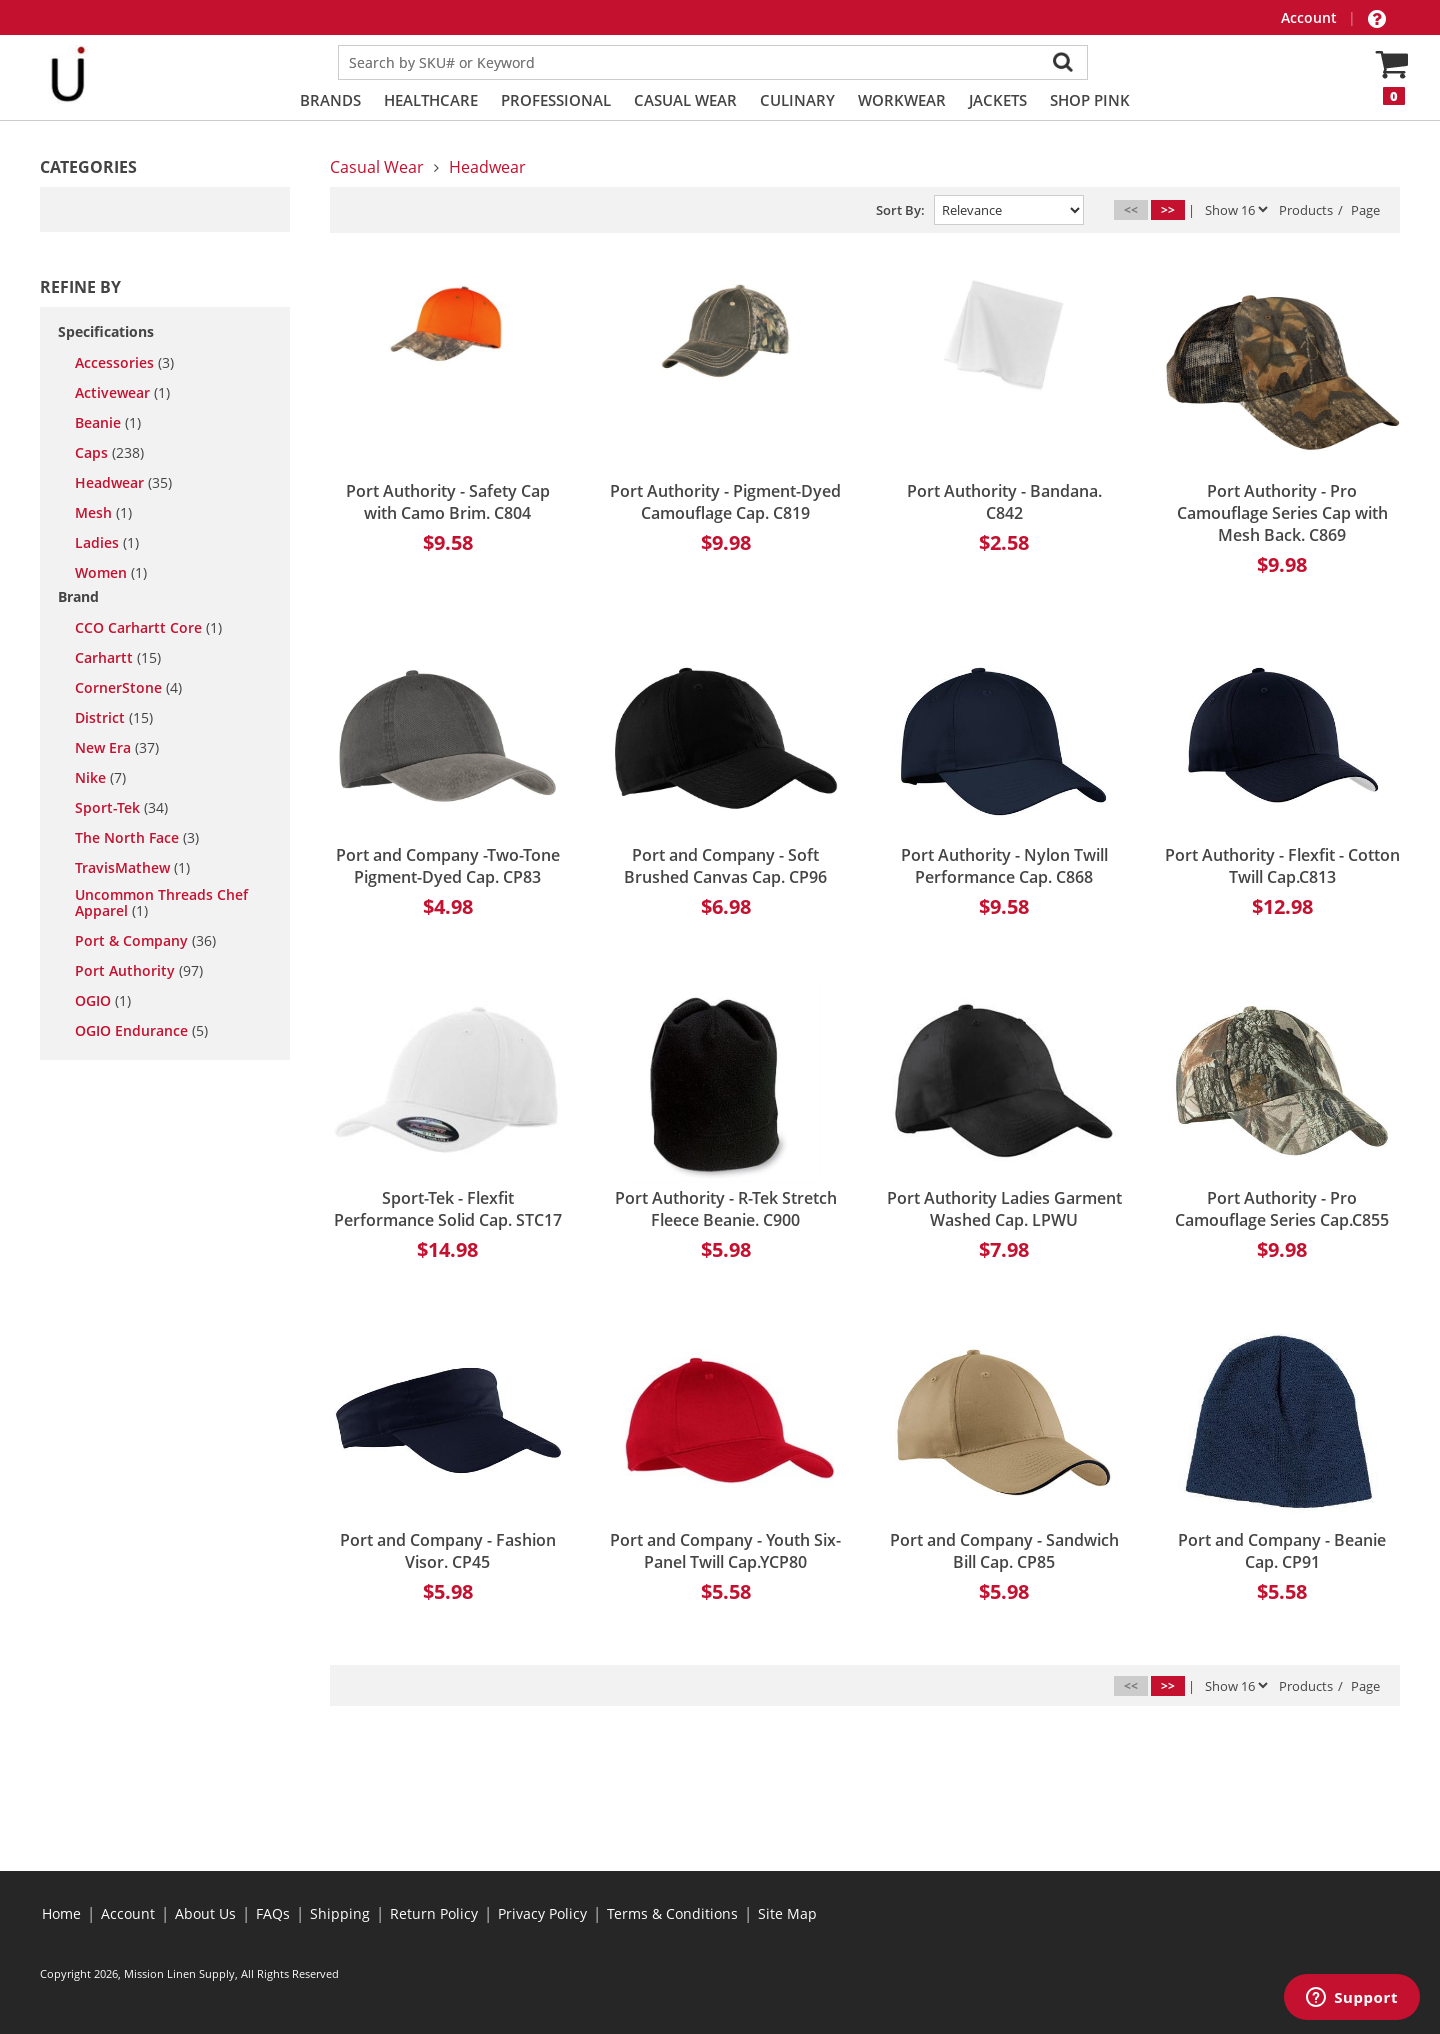 The width and height of the screenshot is (1440, 2034). What do you see at coordinates (448, 1209) in the screenshot?
I see `Sport-Tek - Flexfit Performance Solid Cap. STC17` at bounding box center [448, 1209].